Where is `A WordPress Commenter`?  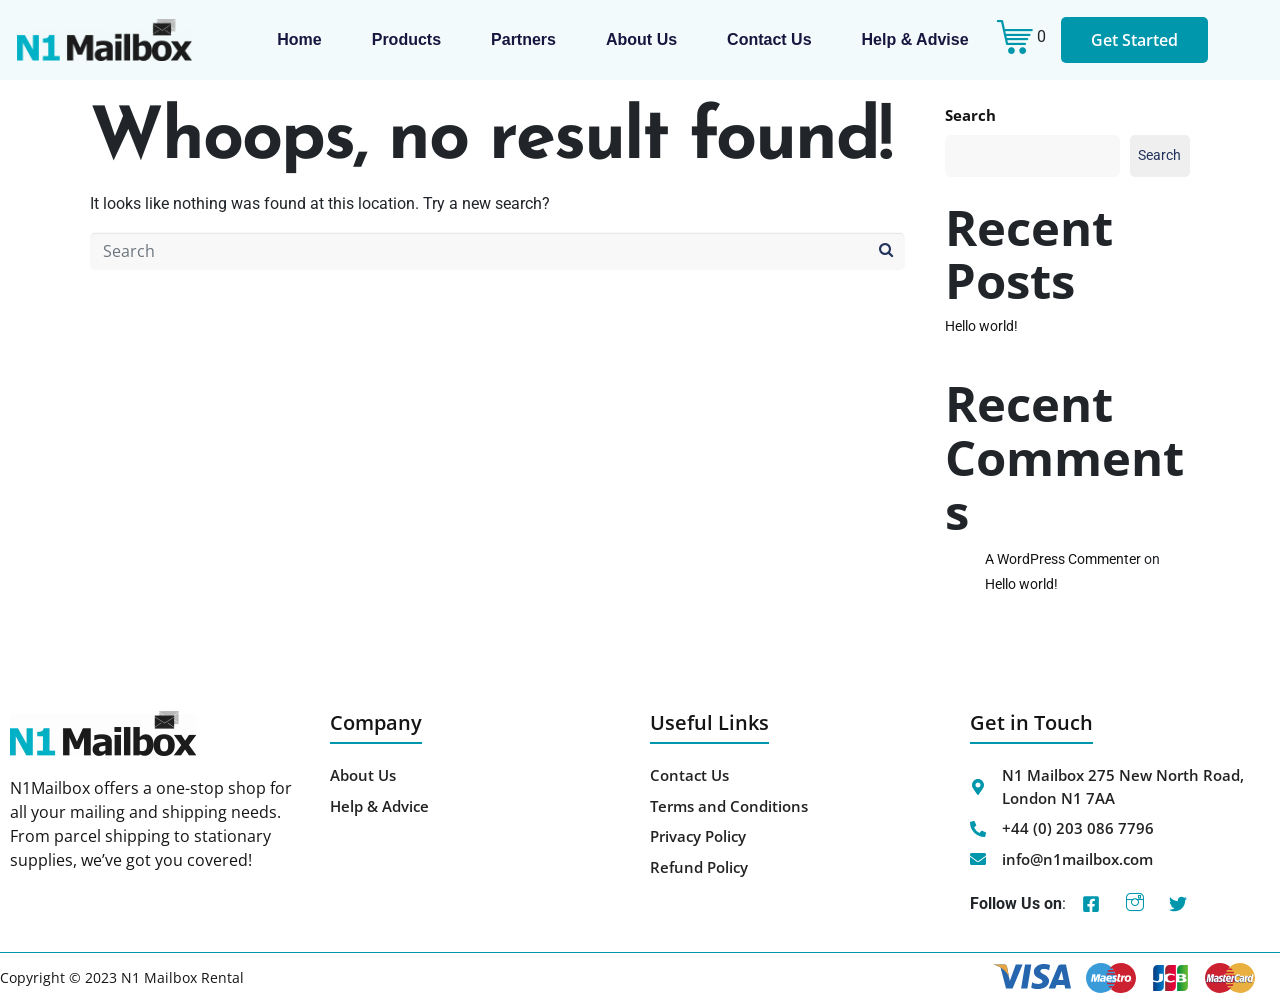 A WordPress Commenter is located at coordinates (1063, 559).